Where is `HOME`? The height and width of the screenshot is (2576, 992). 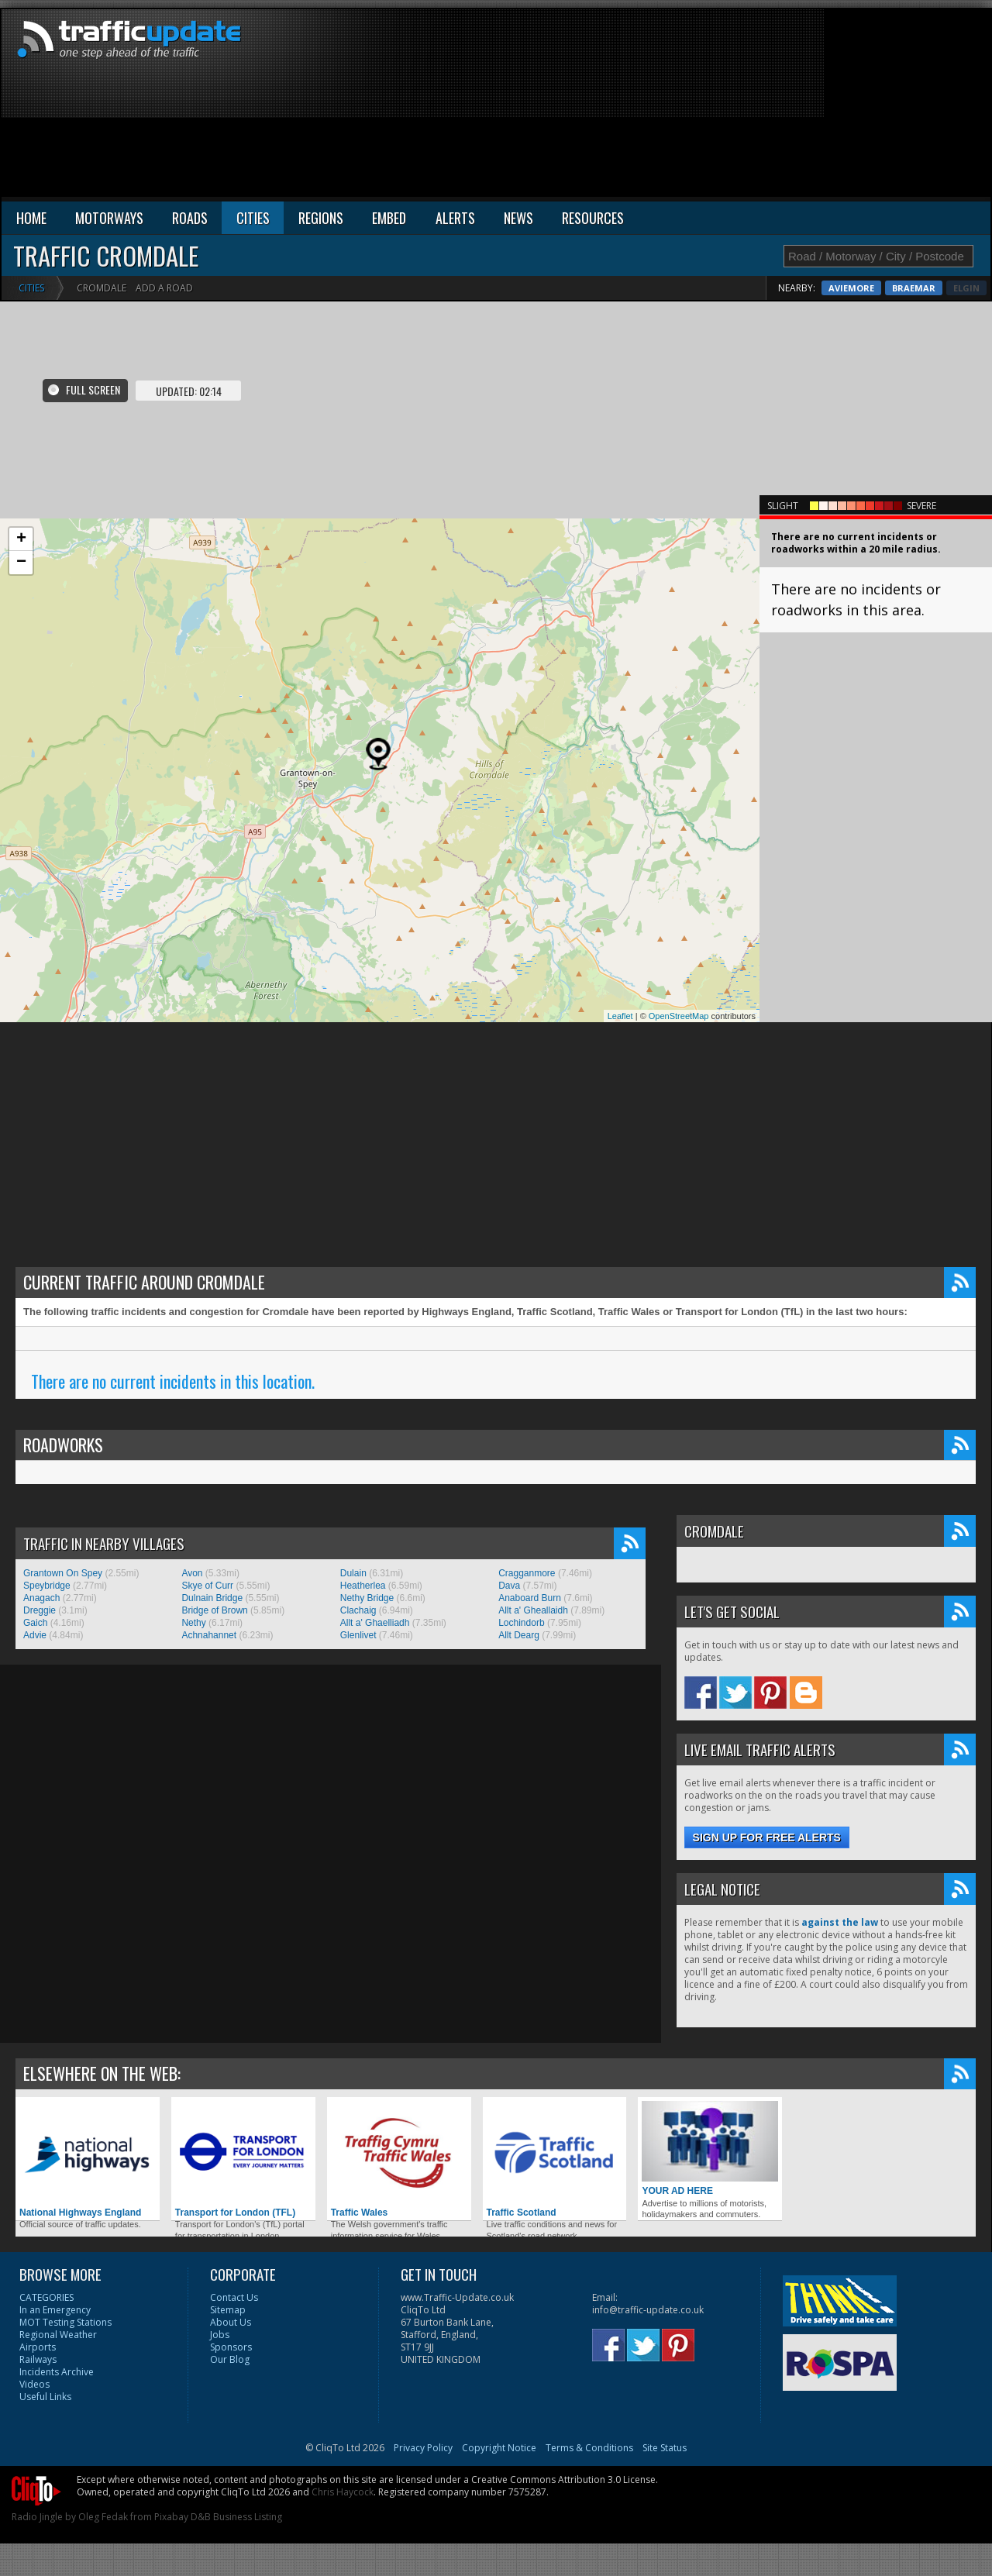 HOME is located at coordinates (31, 218).